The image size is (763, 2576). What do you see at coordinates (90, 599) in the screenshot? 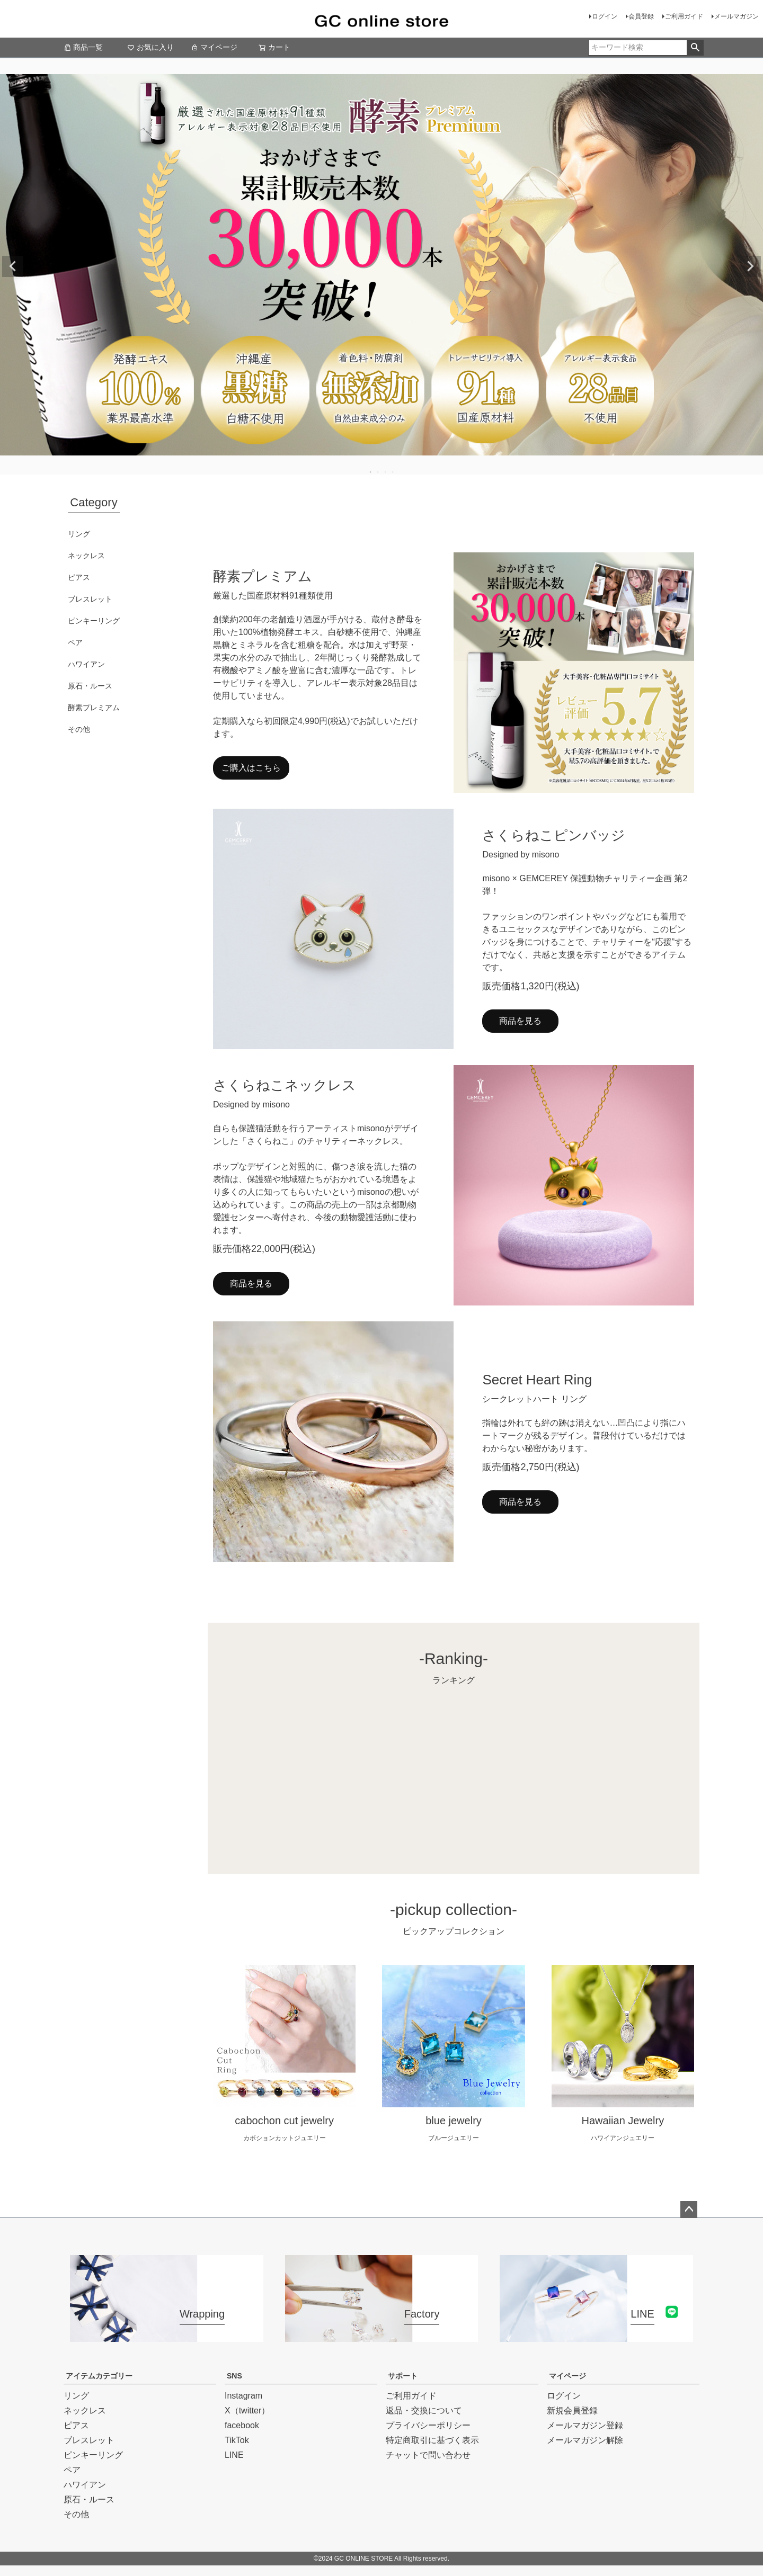
I see `ブレスレット` at bounding box center [90, 599].